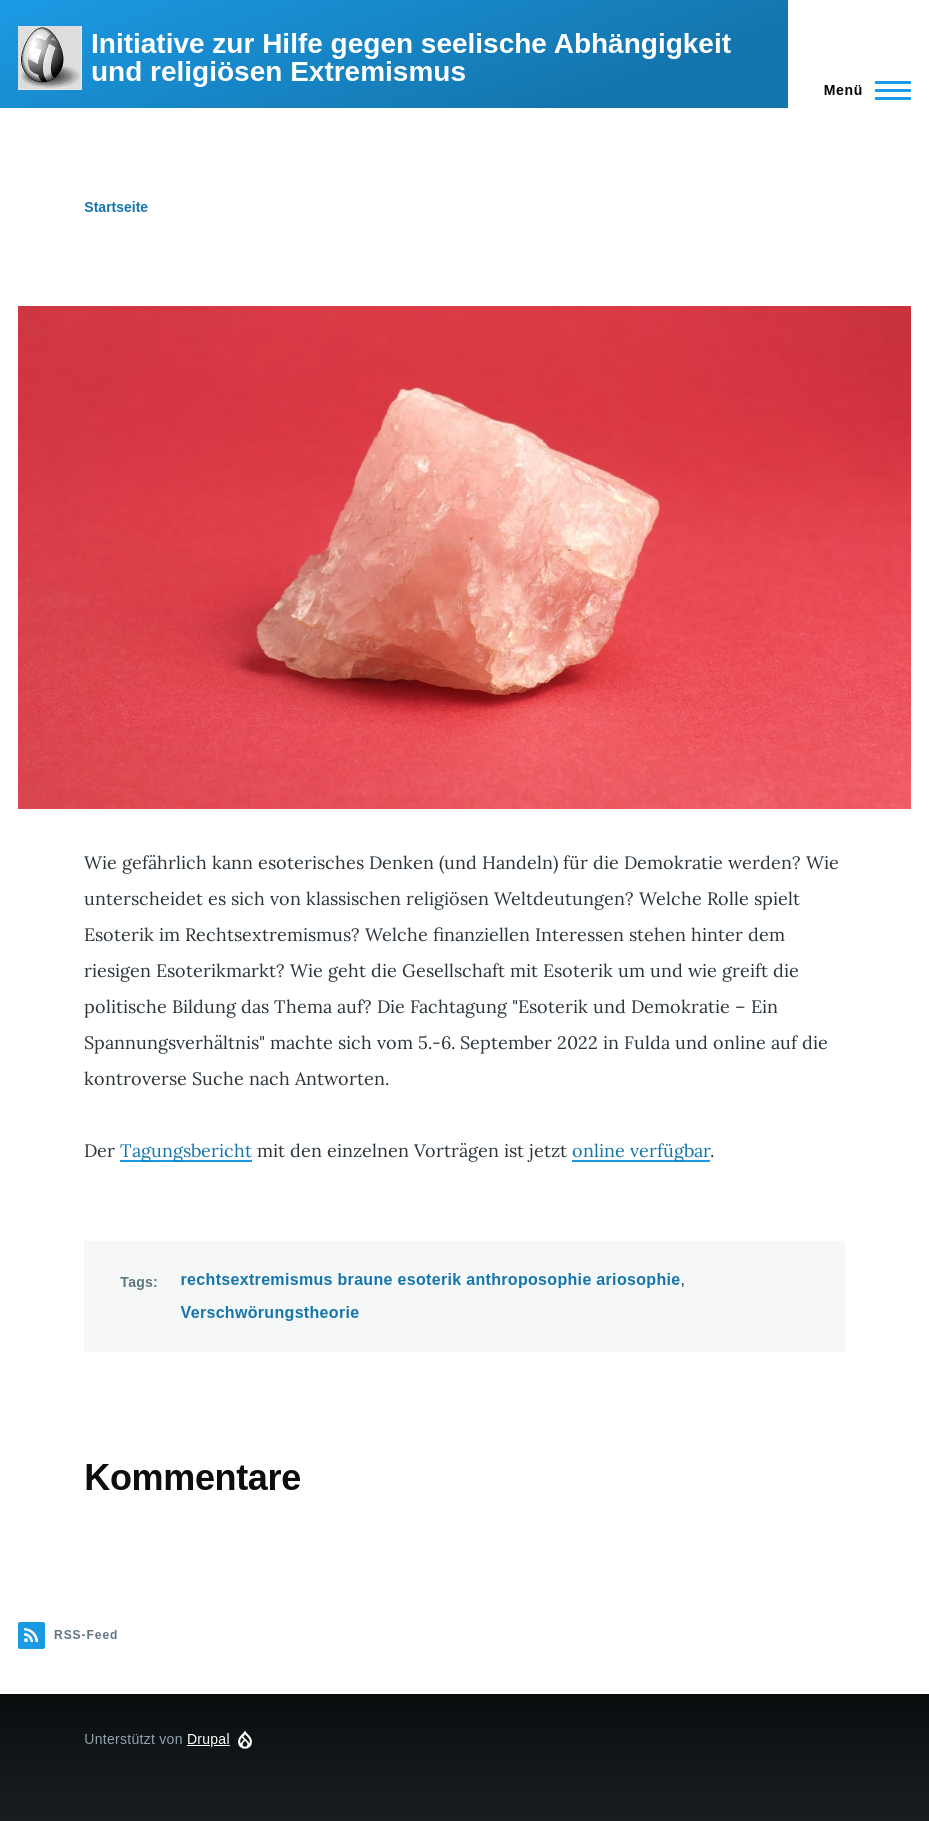  Describe the element at coordinates (431, 1279) in the screenshot. I see `rechtsextremismus braune esoterik anthroposophie ariosophie` at that location.